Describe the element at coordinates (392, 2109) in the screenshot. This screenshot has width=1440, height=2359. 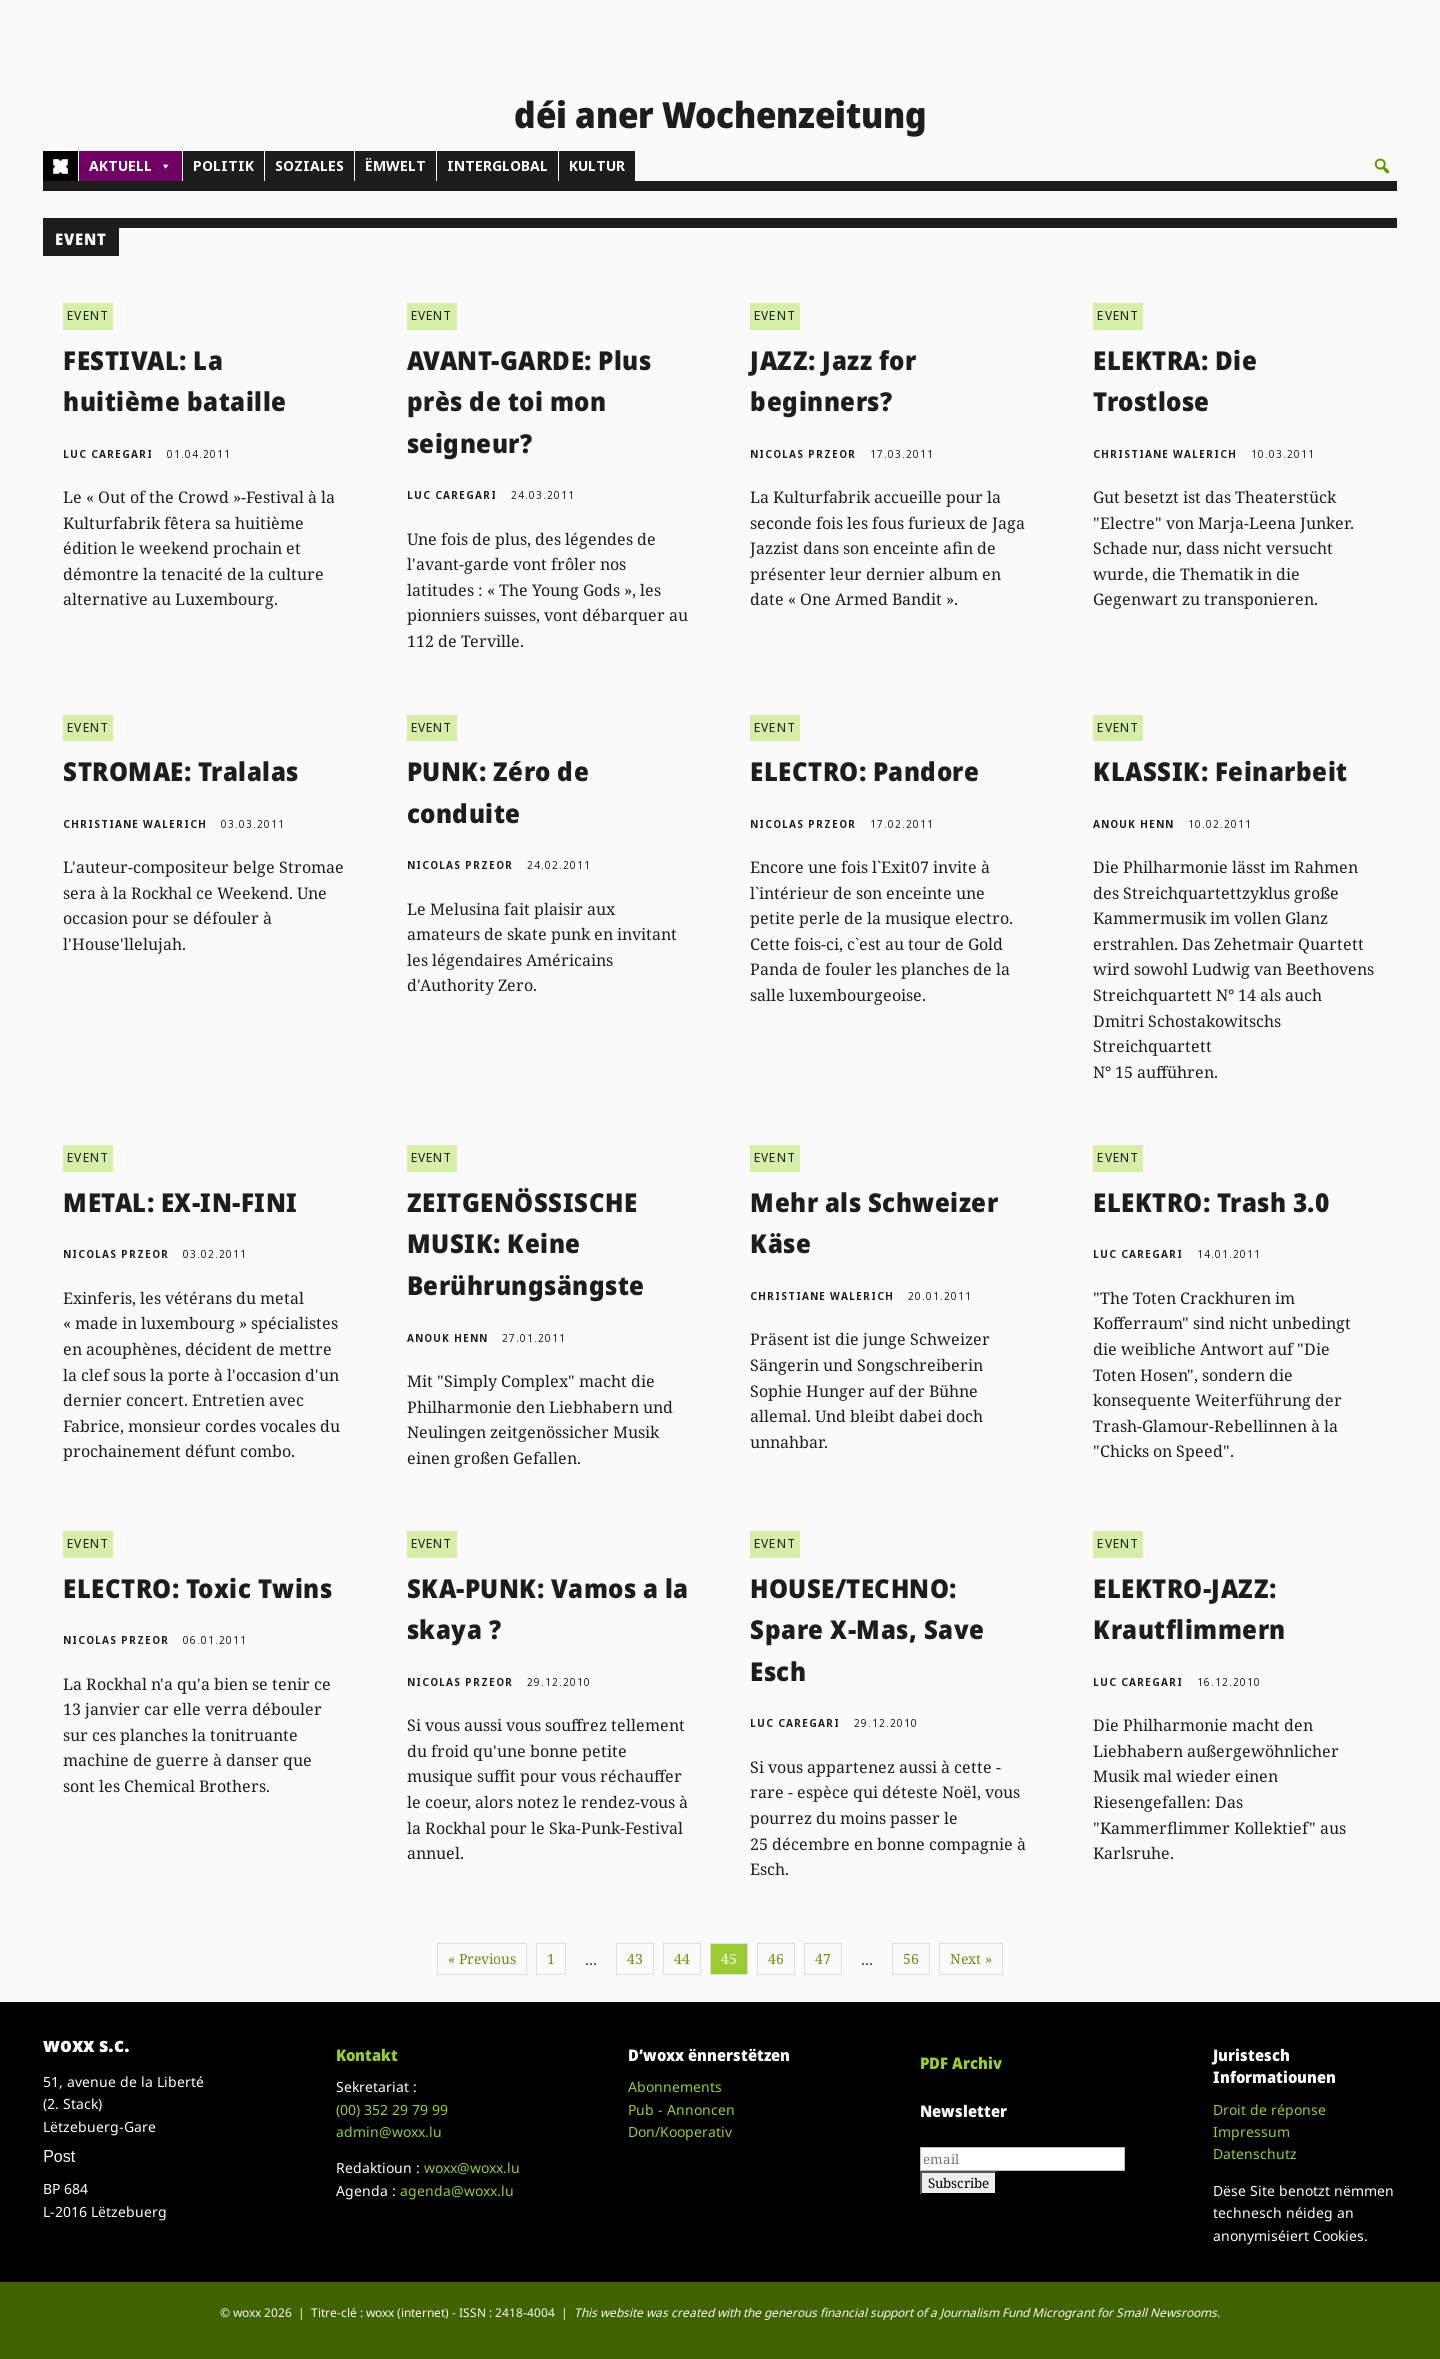
I see `(00)` at that location.